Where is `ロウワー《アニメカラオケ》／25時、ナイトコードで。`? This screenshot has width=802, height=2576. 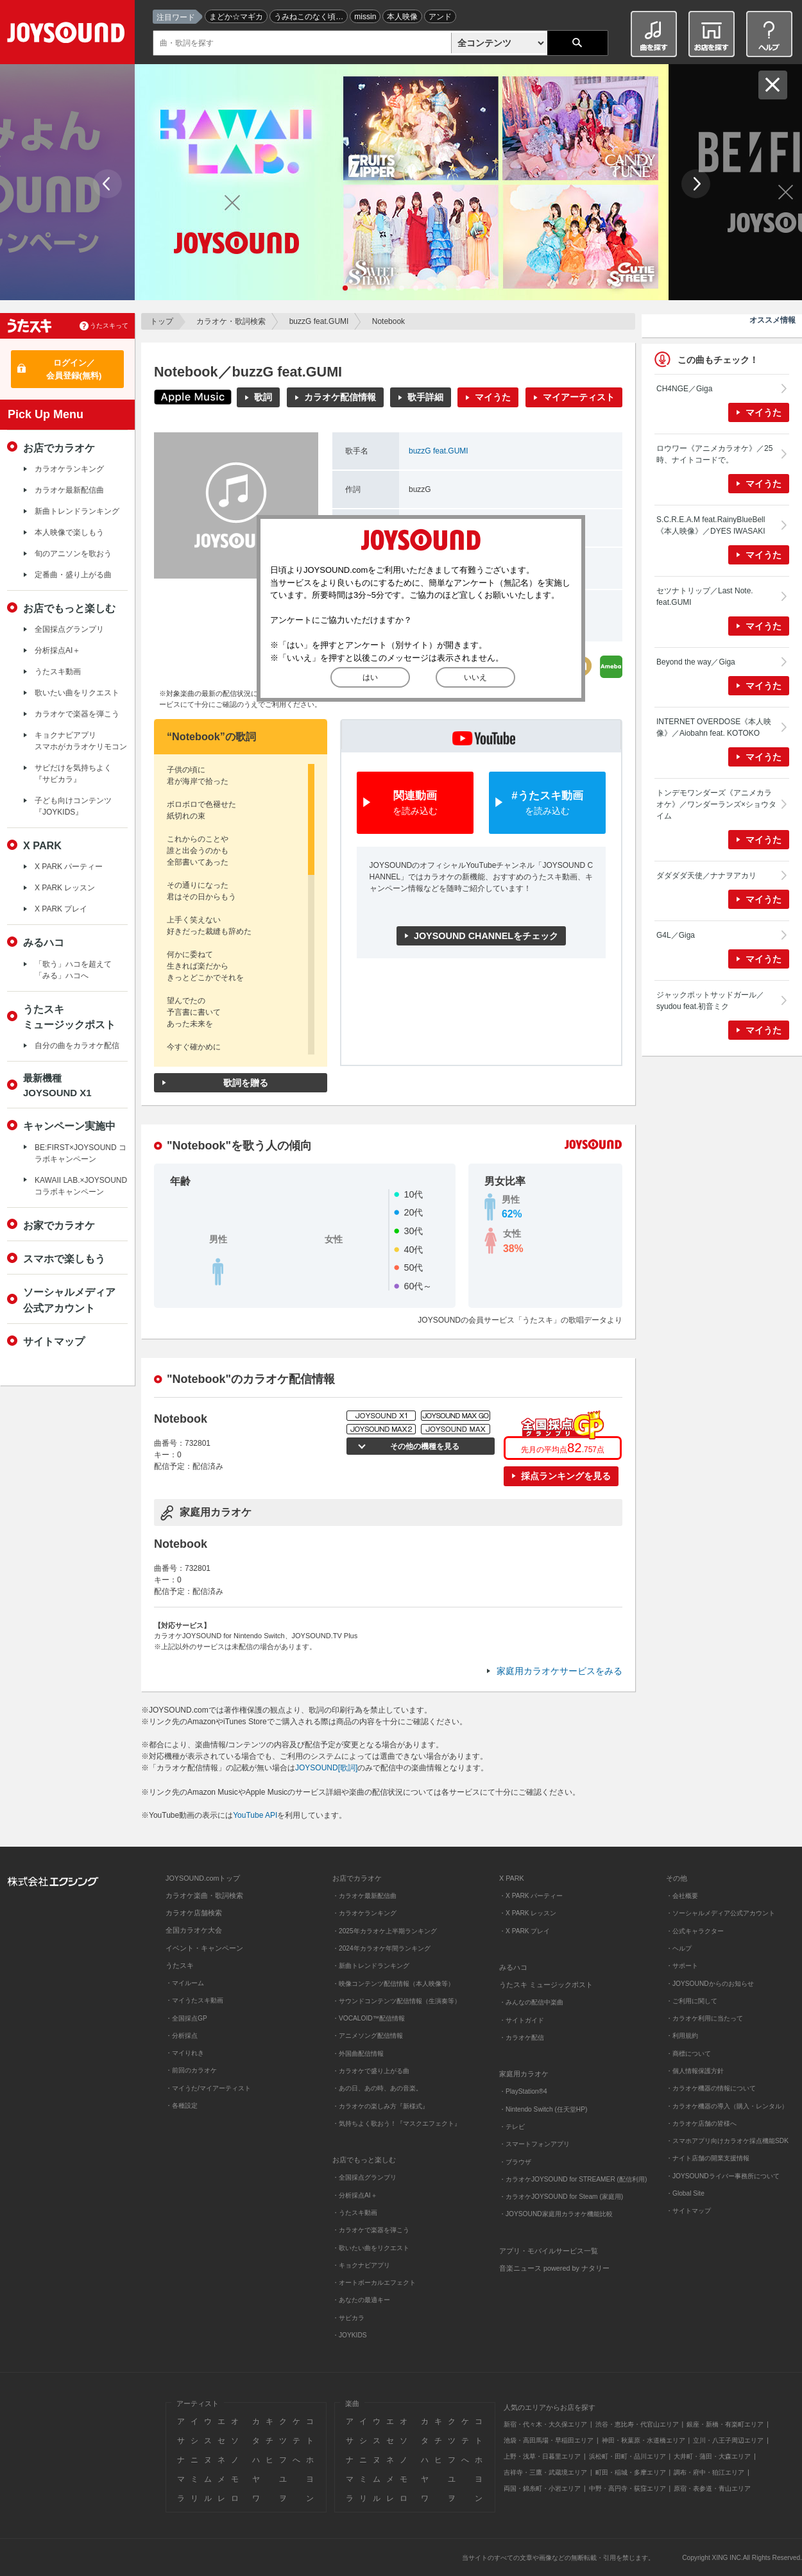
ロウワー《アニメカラオケ》／25時、ナイトコードで。 is located at coordinates (714, 454).